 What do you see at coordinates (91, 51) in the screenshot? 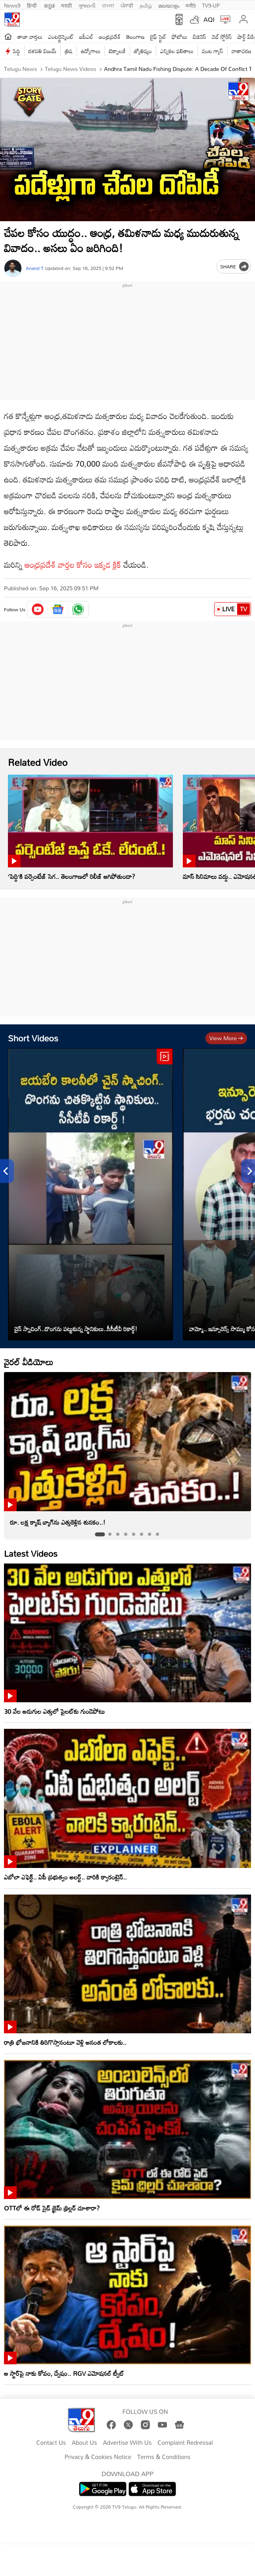
I see `ఉద్యోగాలు` at bounding box center [91, 51].